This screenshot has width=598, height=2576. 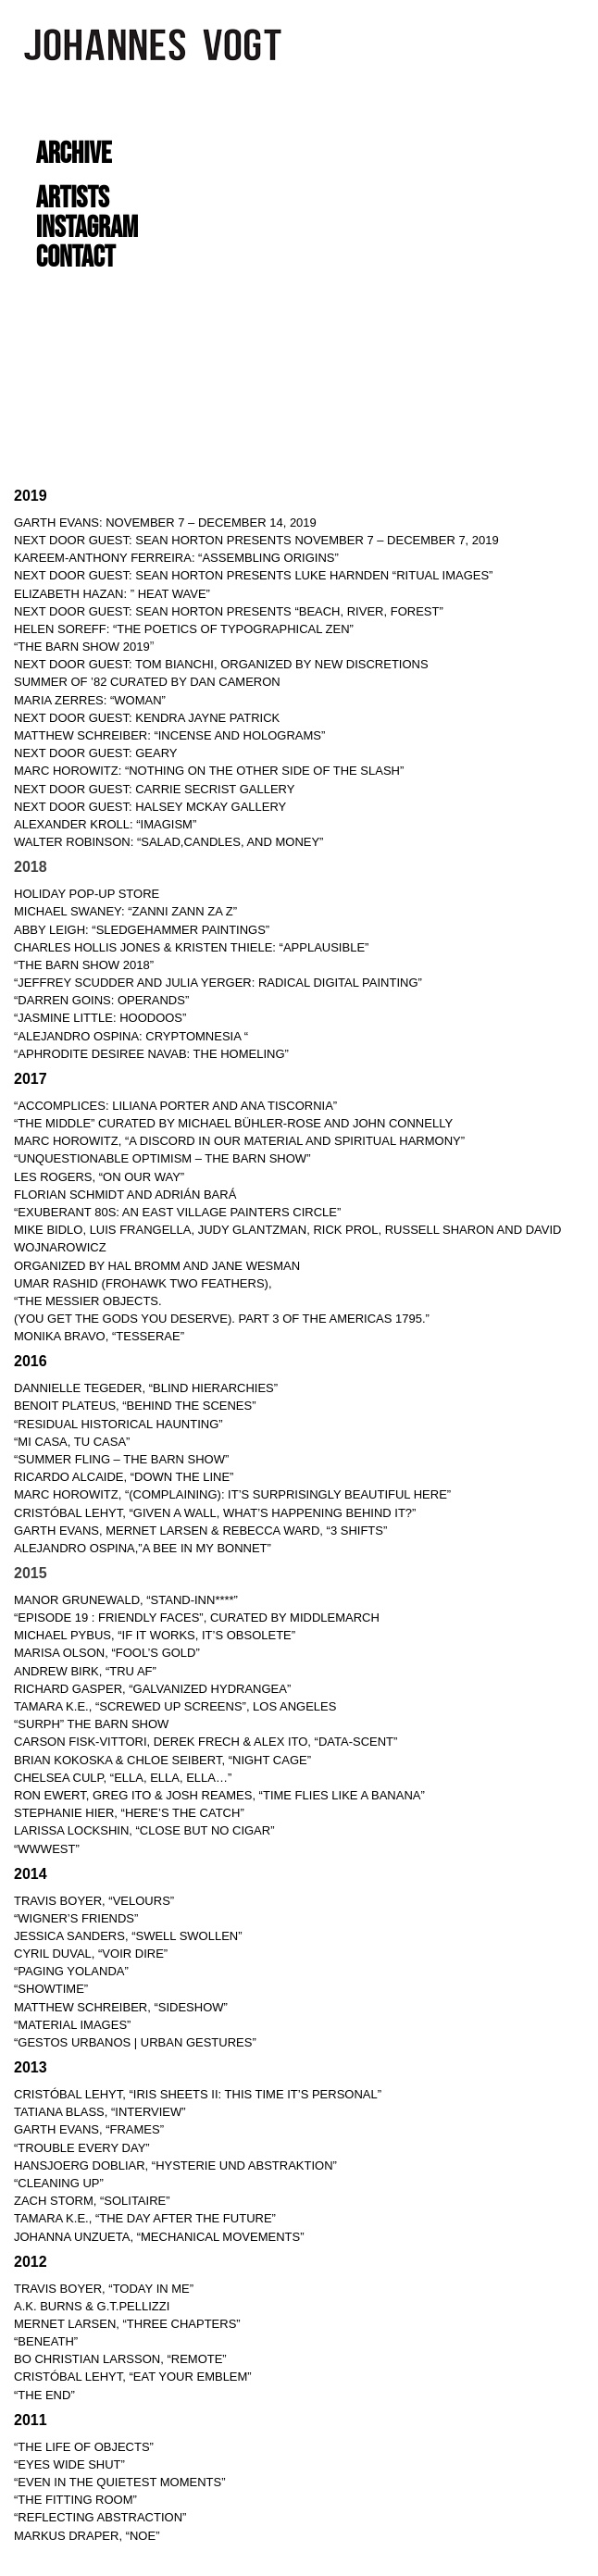 I want to click on “THE MIDDLE” Curated by Michael Bühler-Rose and John Connelly, so click(x=233, y=1123).